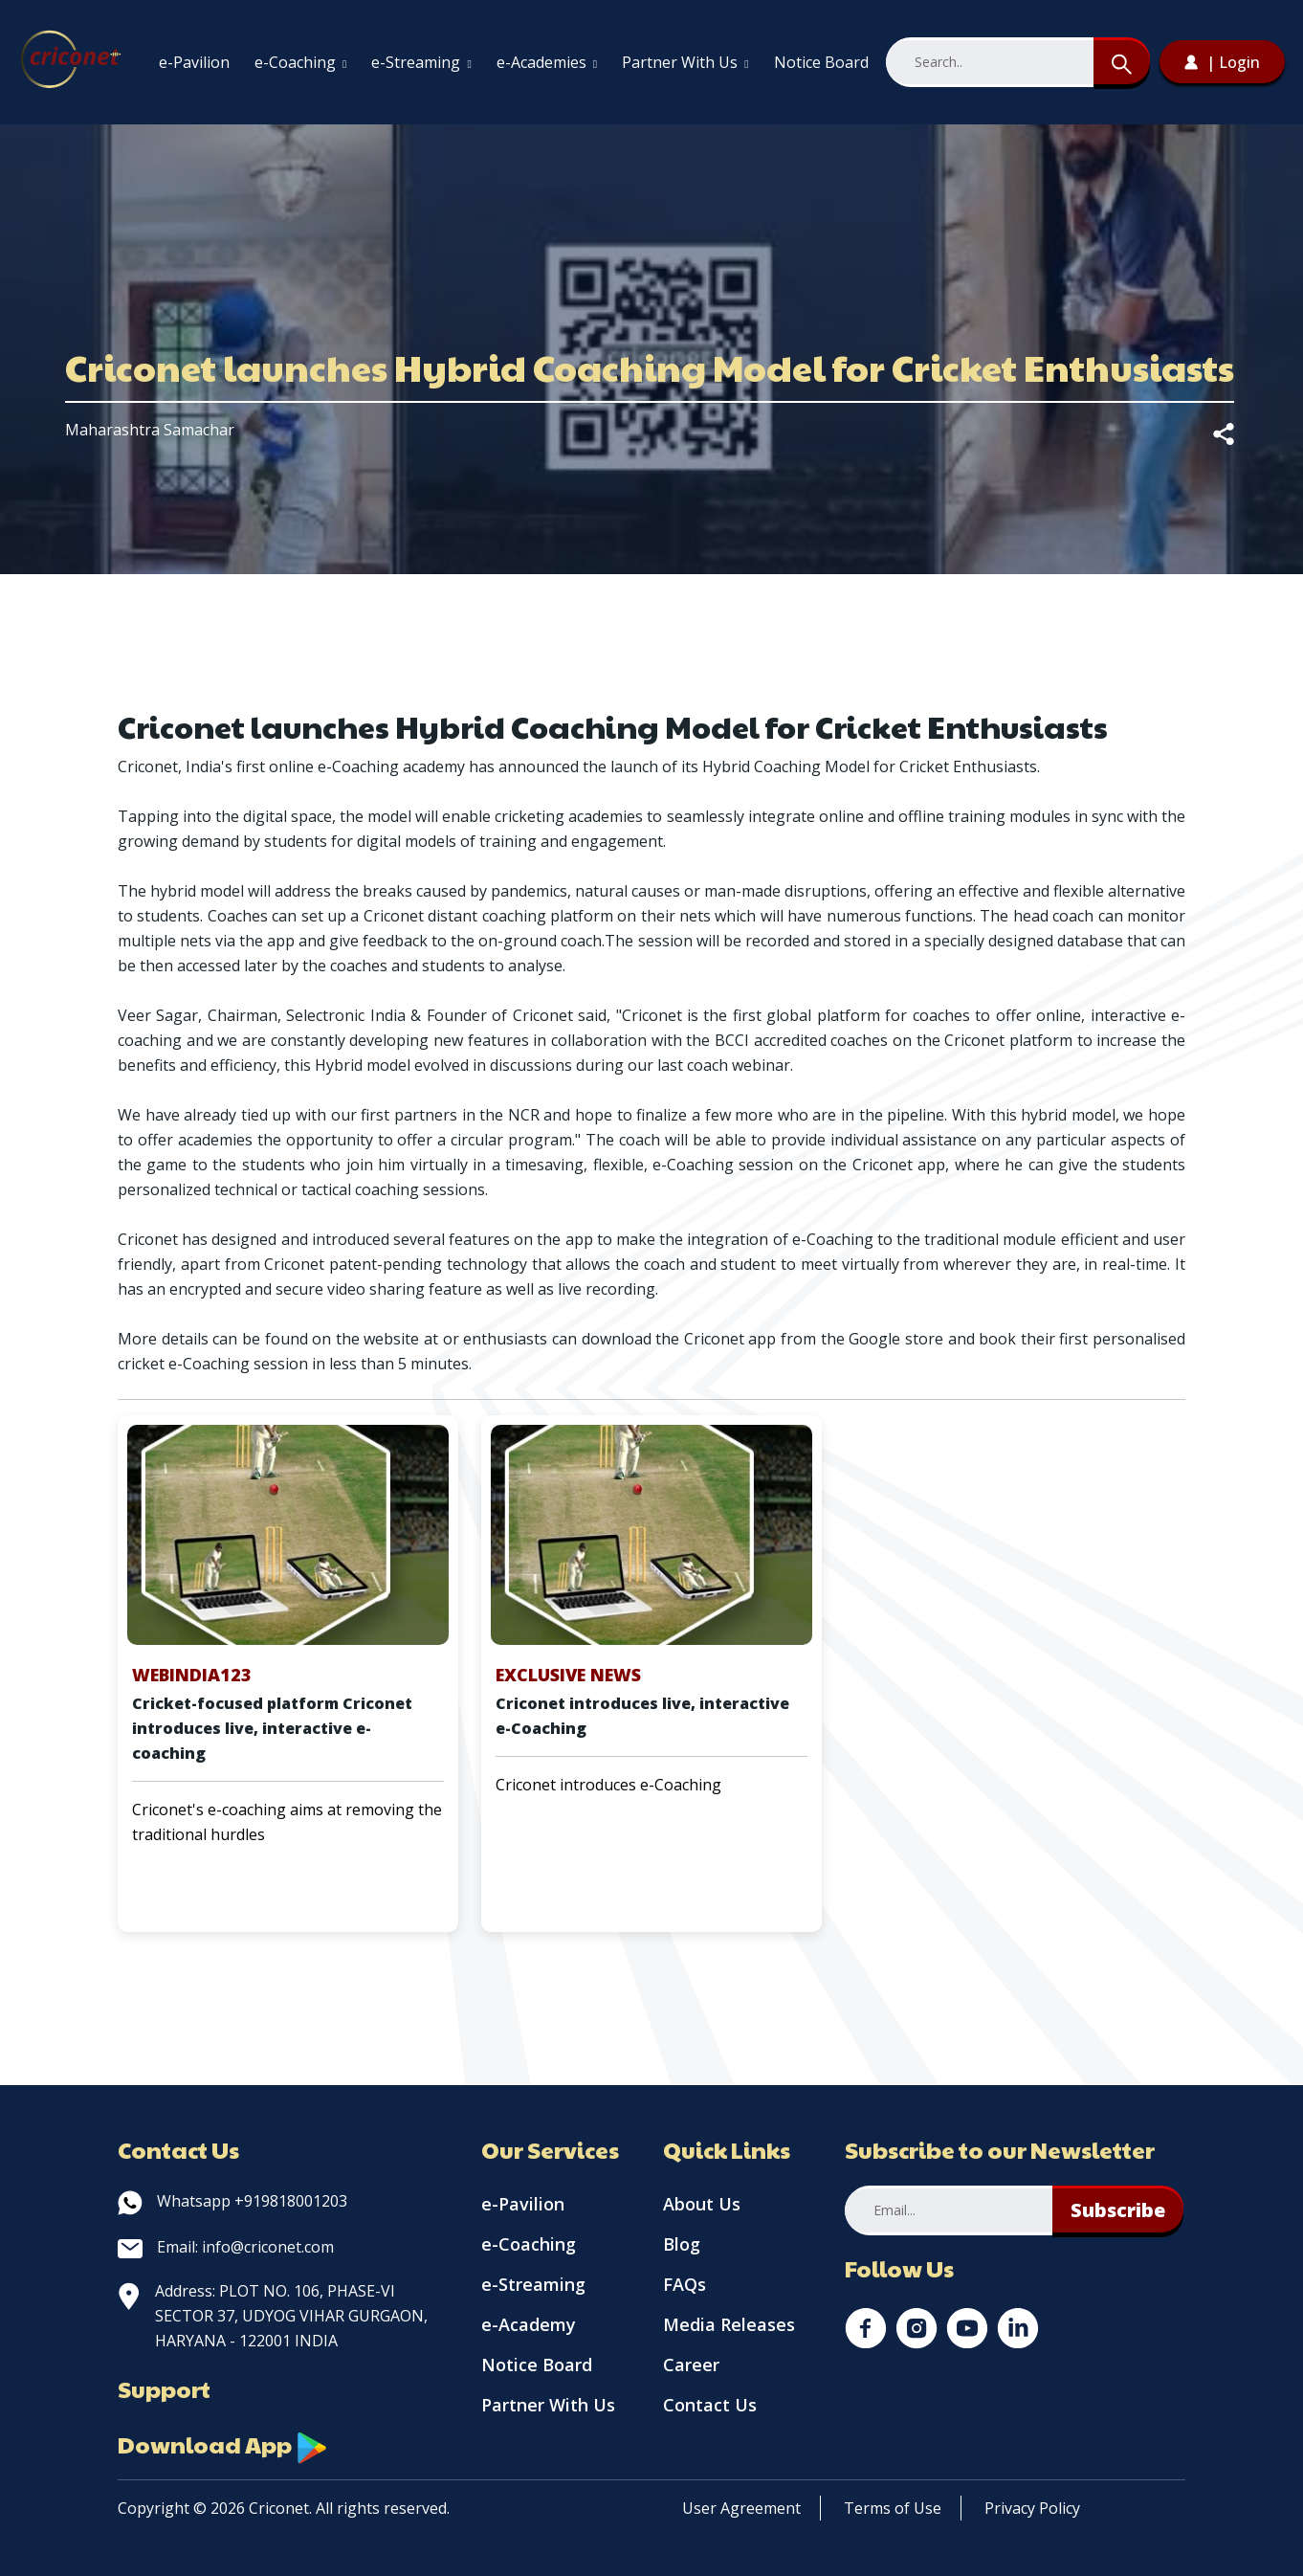 The image size is (1303, 2576). I want to click on Whatsapp +919818001203, so click(232, 2200).